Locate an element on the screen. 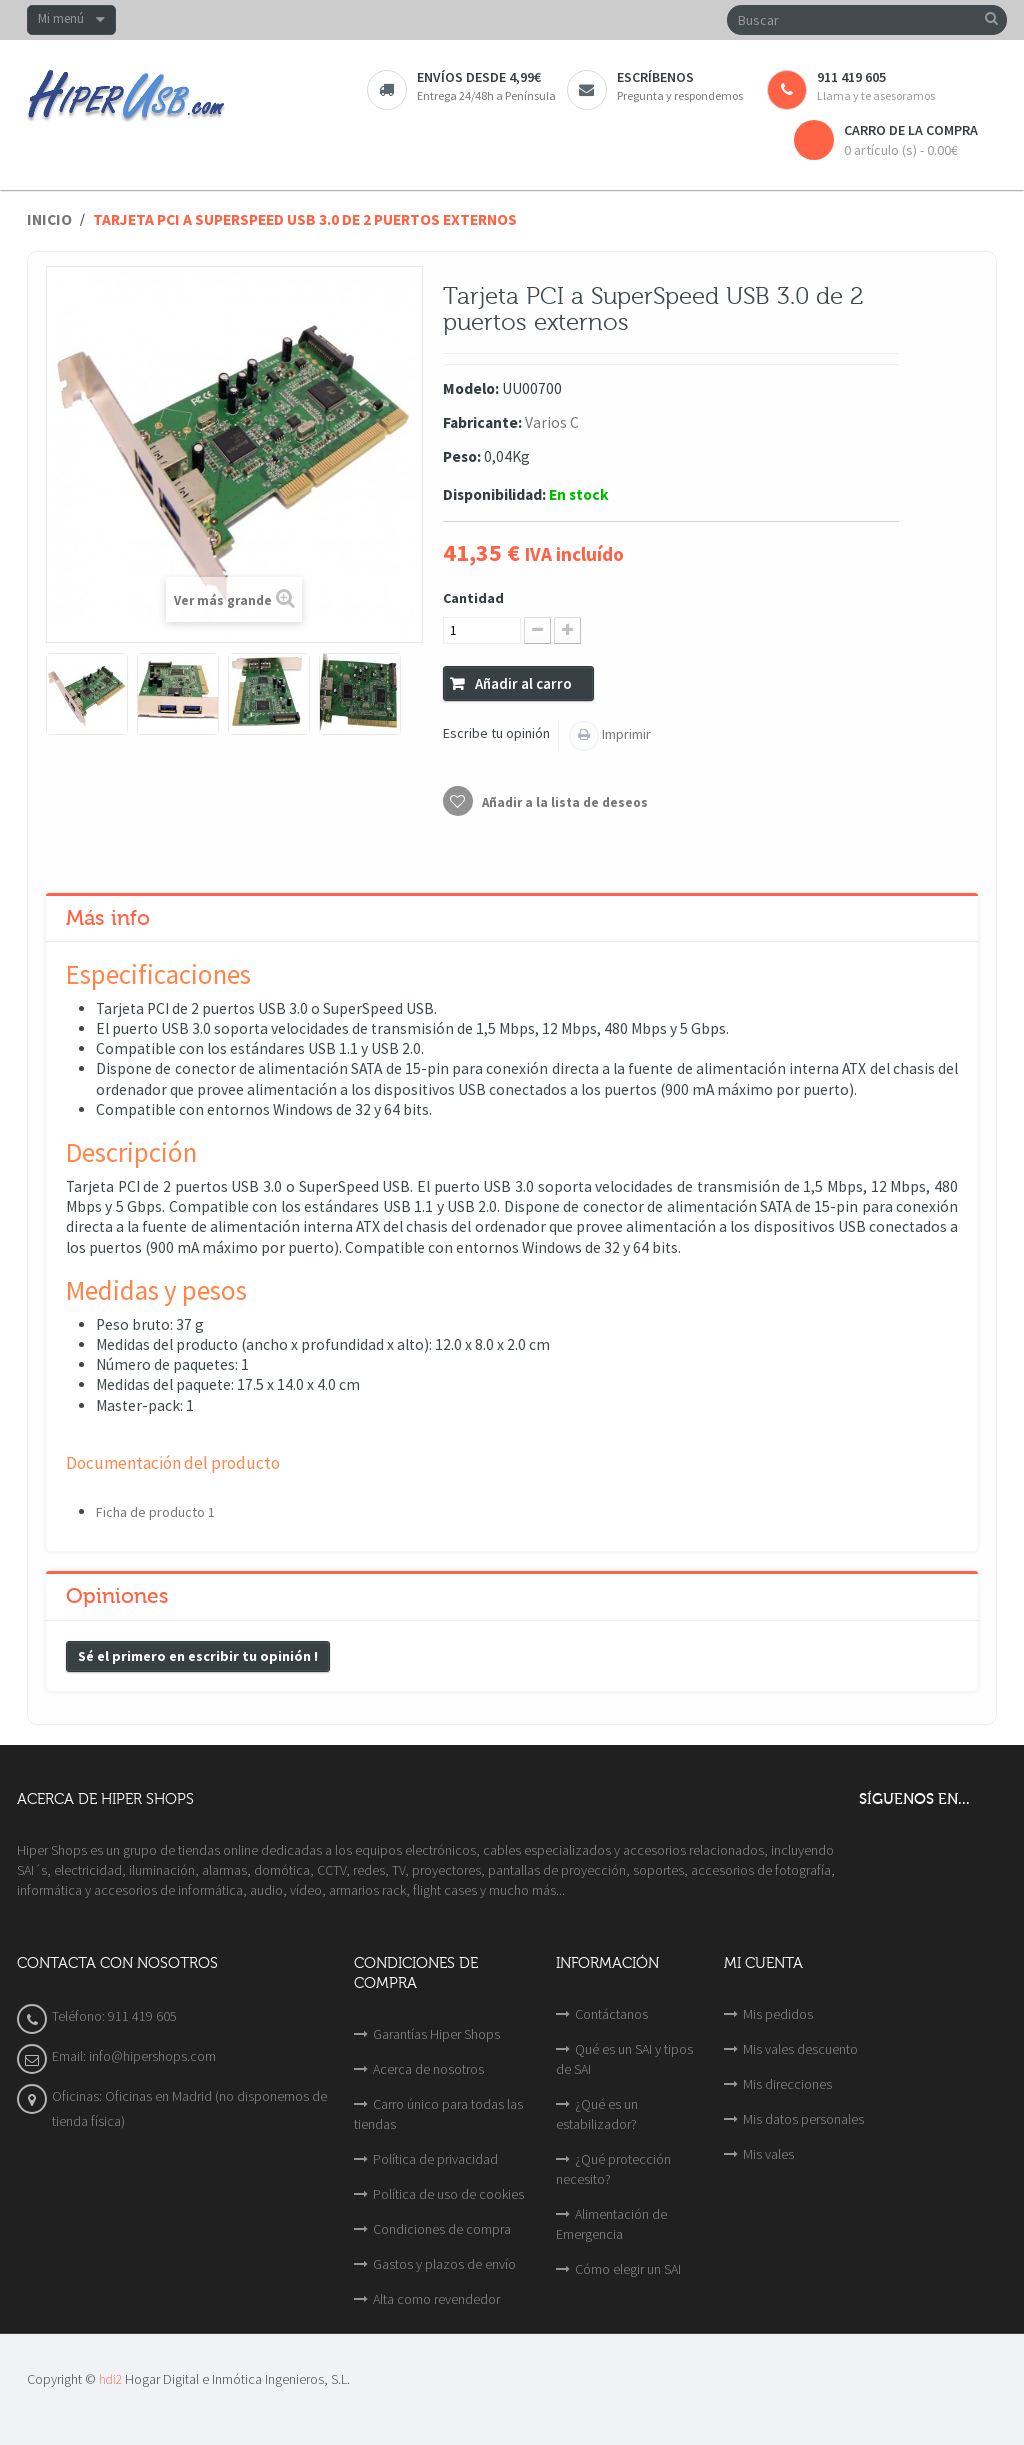  Ficha de producto 1 is located at coordinates (155, 1512).